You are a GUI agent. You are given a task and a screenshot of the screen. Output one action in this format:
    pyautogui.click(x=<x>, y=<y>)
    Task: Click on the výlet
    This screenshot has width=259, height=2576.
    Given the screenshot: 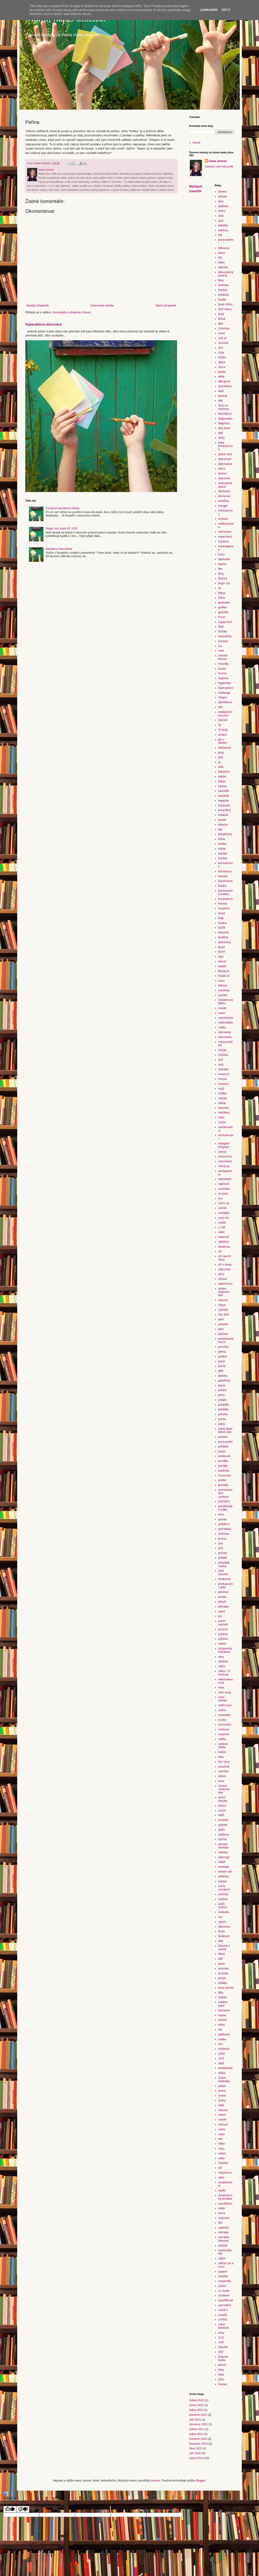 What is the action you would take?
    pyautogui.click(x=221, y=2177)
    